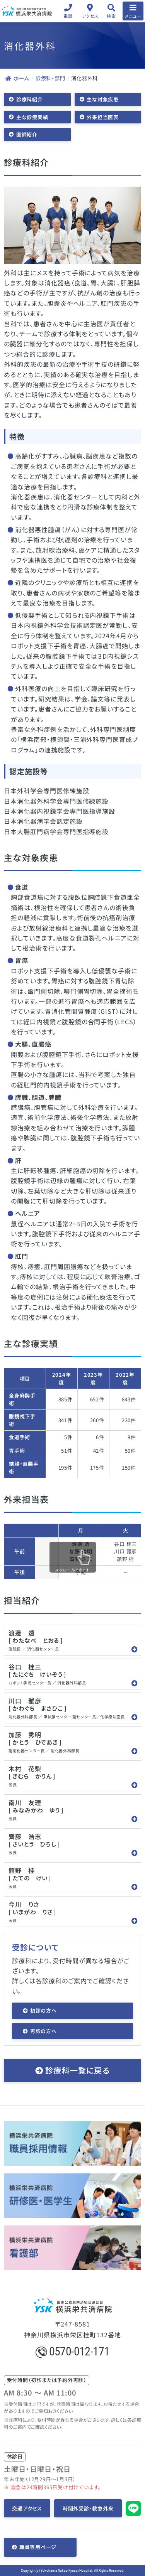 This screenshot has width=145, height=2576. I want to click on 主な対象疾患, so click(103, 99).